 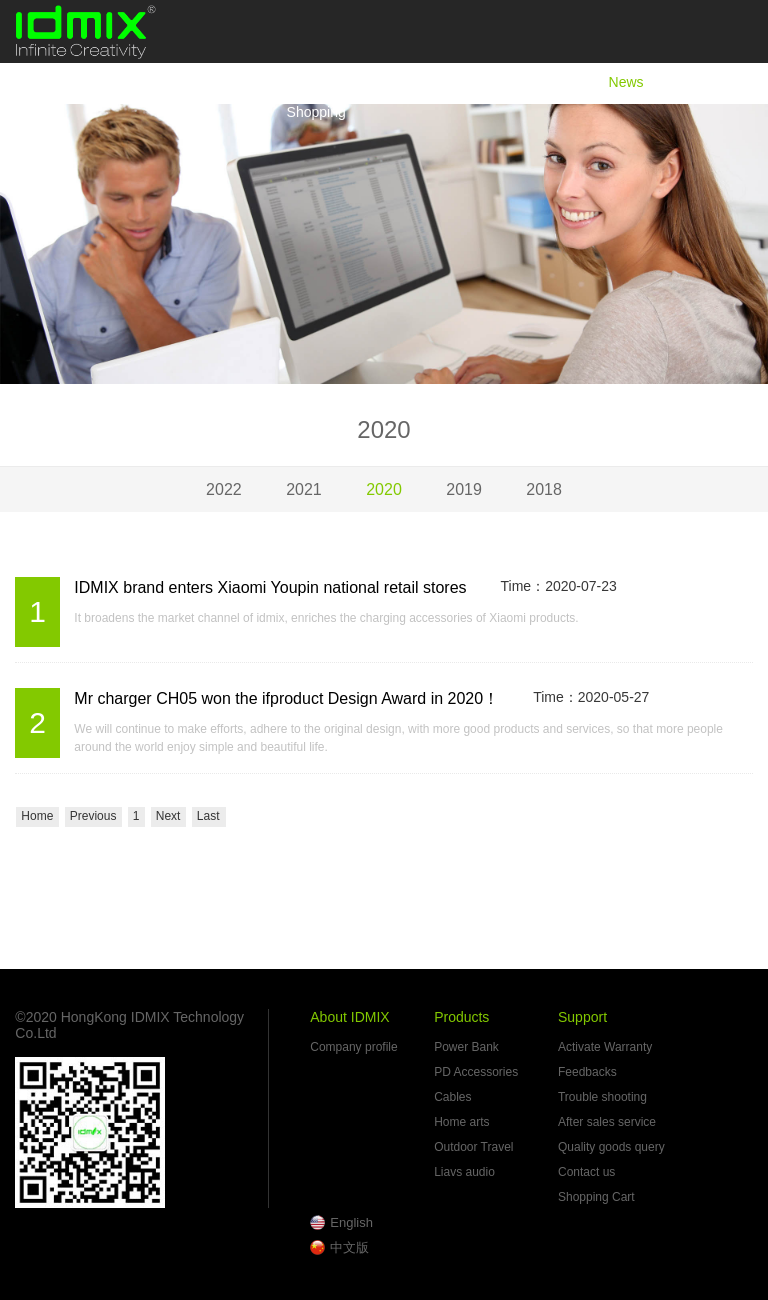 What do you see at coordinates (607, 1122) in the screenshot?
I see `After sales service` at bounding box center [607, 1122].